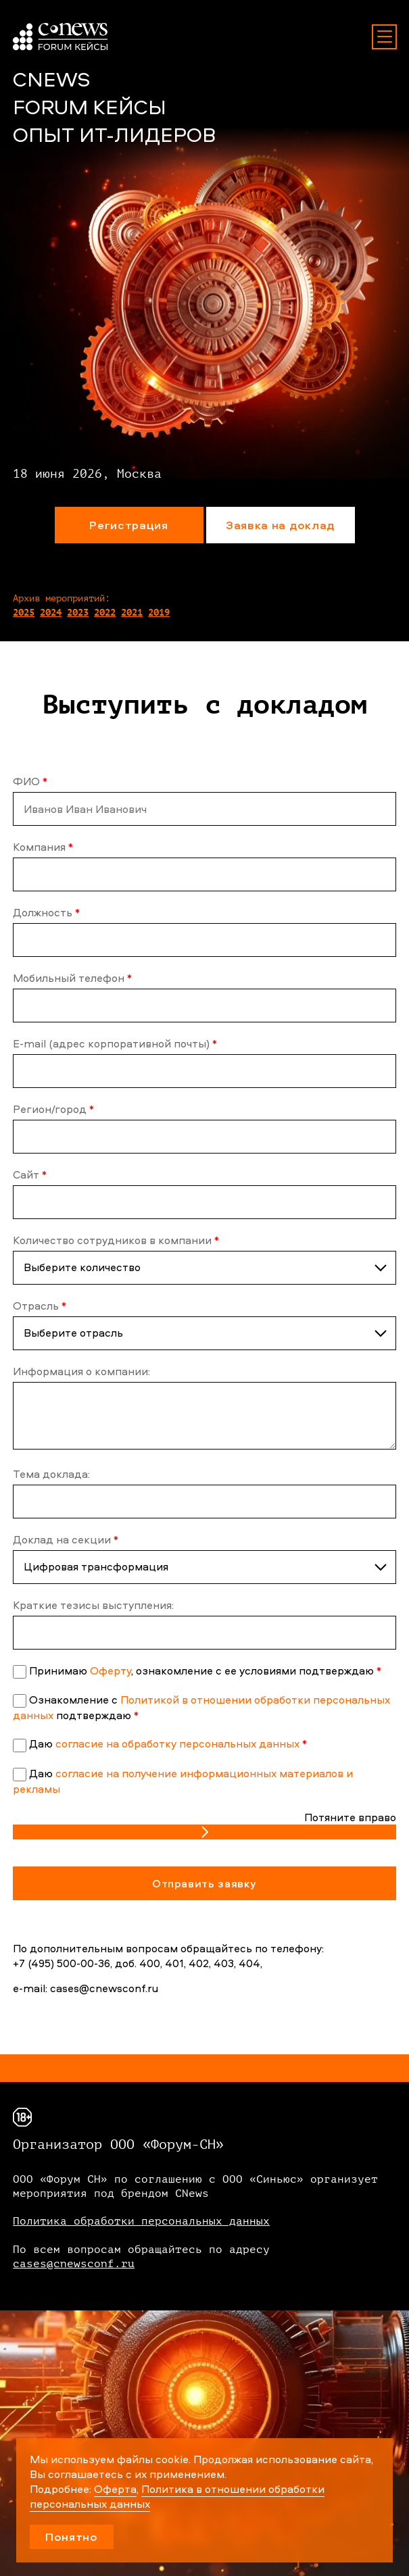 Image resolution: width=409 pixels, height=2576 pixels. What do you see at coordinates (105, 613) in the screenshot?
I see `2022` at bounding box center [105, 613].